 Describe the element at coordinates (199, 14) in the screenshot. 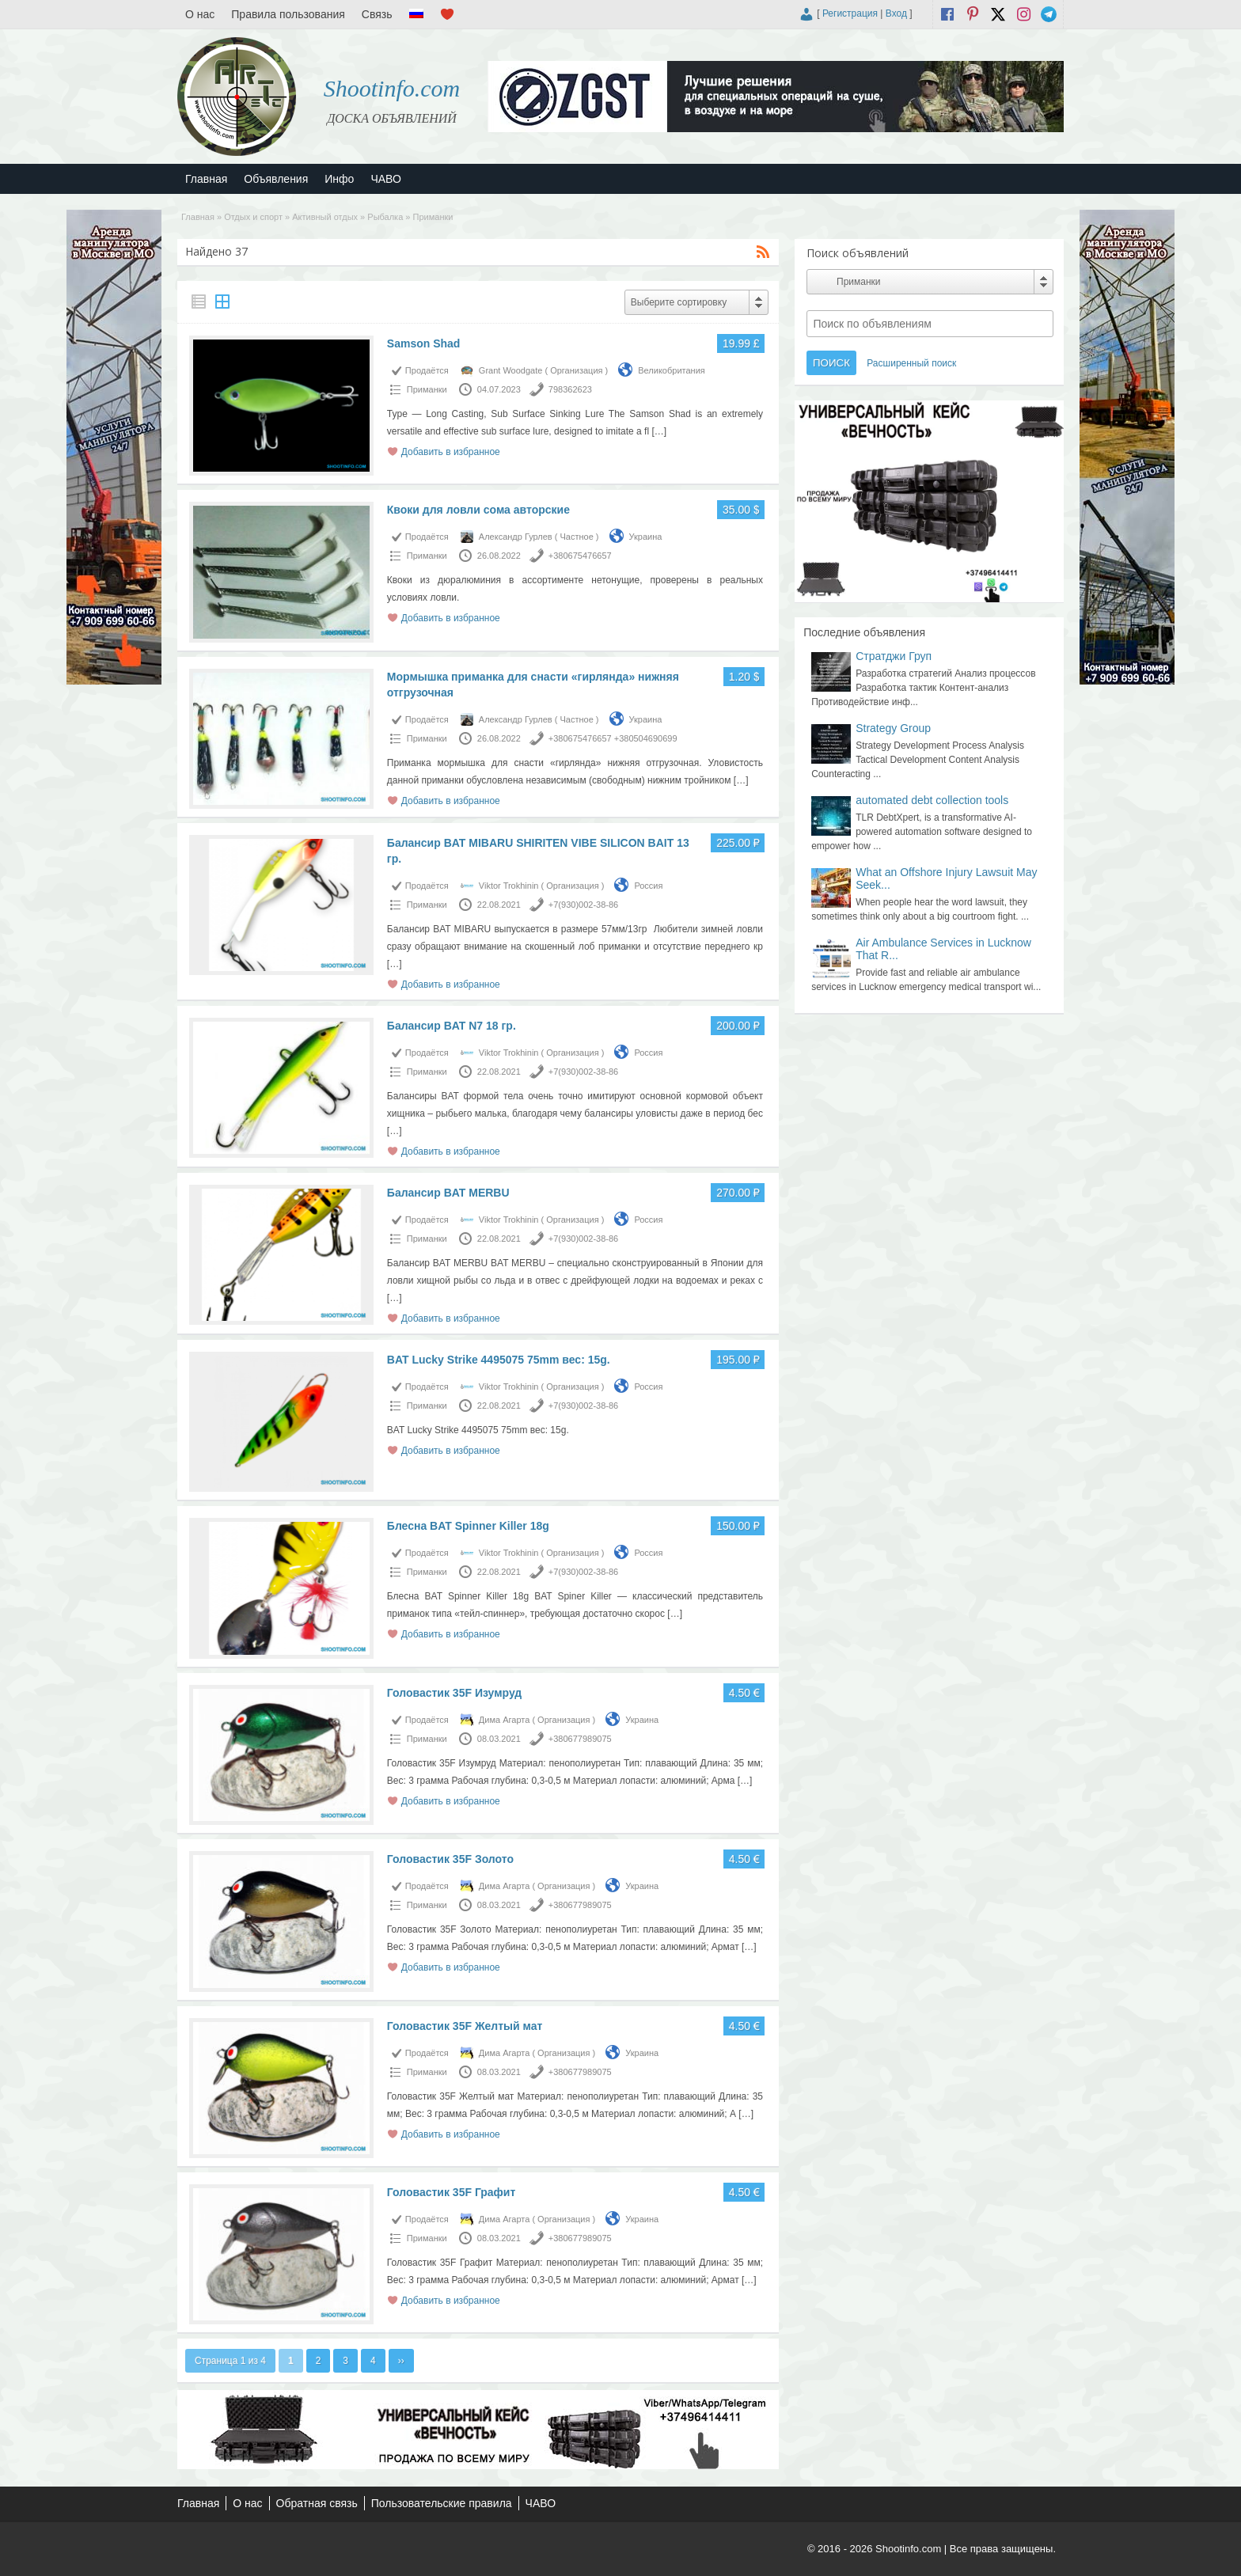

I see `О нас` at that location.